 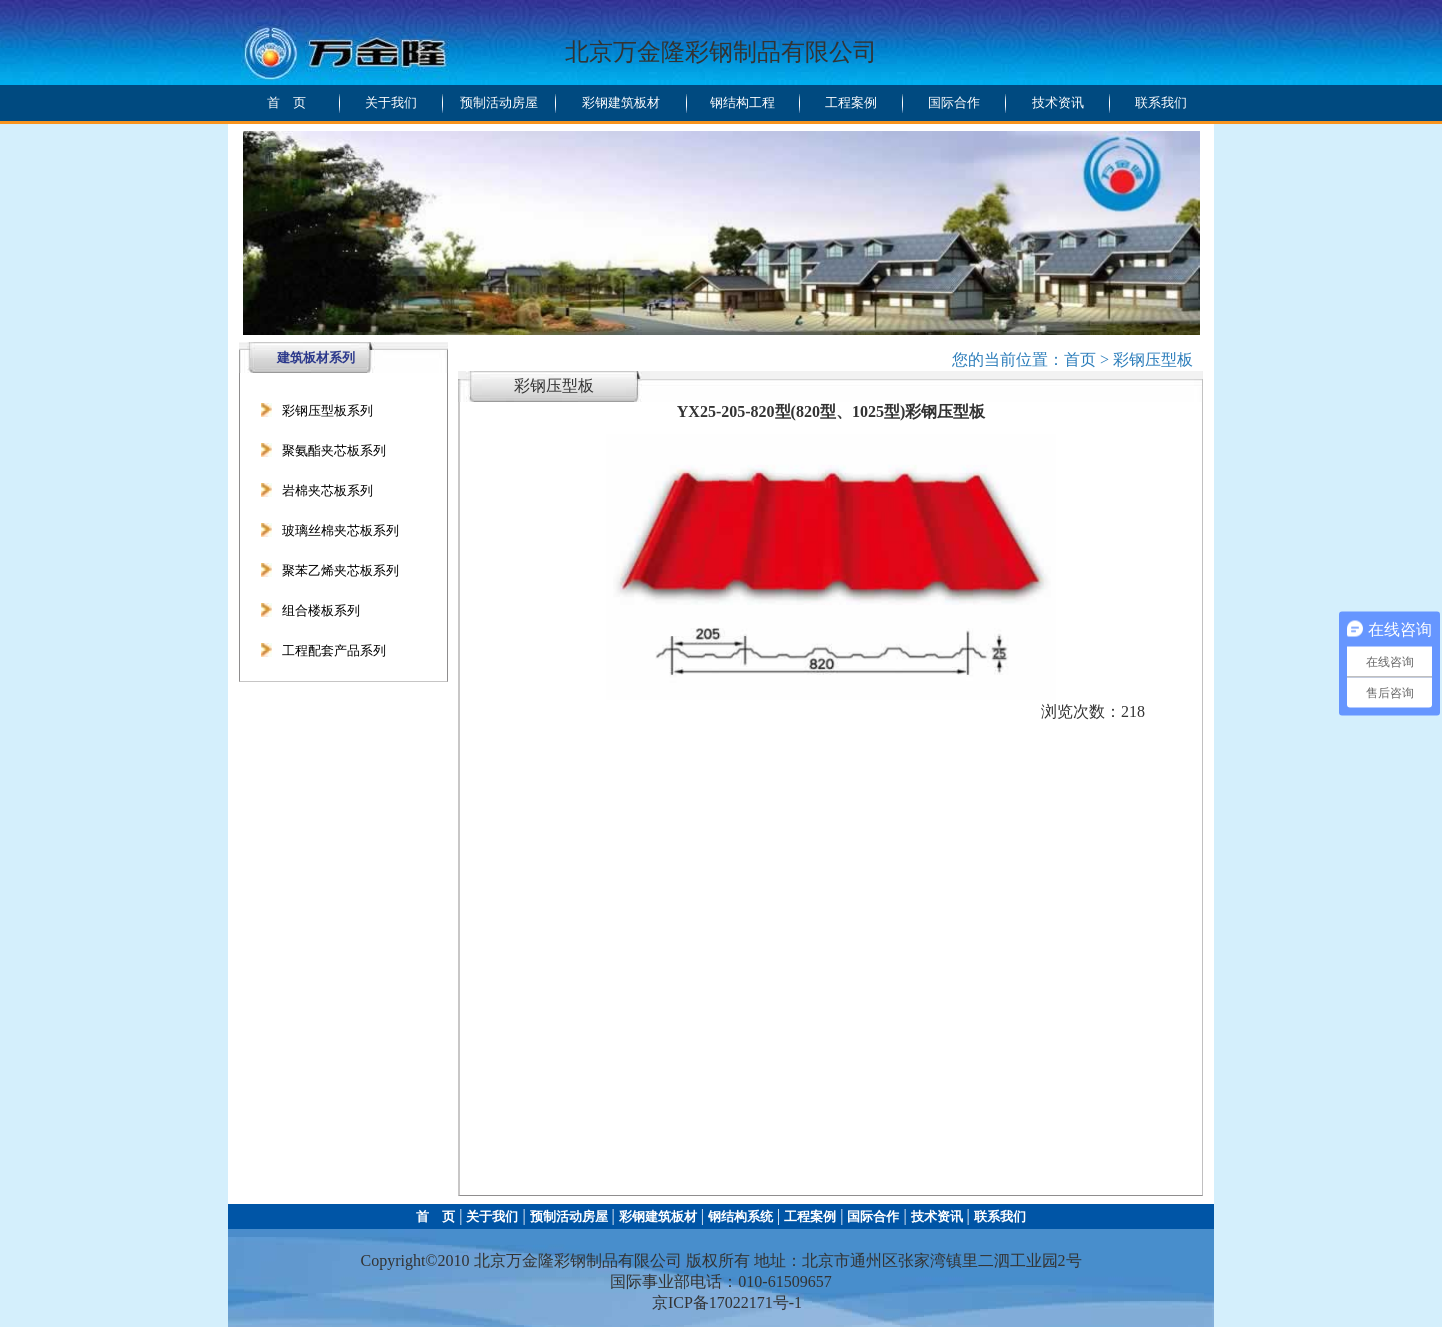 I want to click on 国际合作, so click(x=954, y=102).